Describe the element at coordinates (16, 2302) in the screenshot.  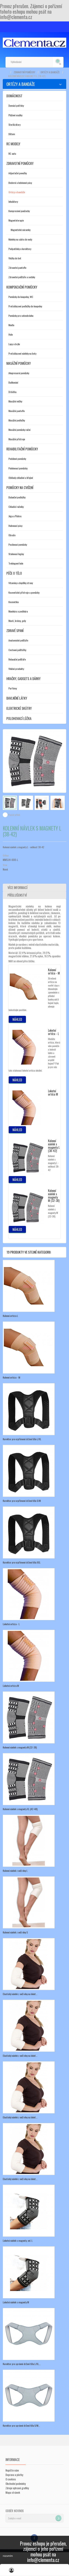
I see `Loketní návlek s magnety M` at that location.